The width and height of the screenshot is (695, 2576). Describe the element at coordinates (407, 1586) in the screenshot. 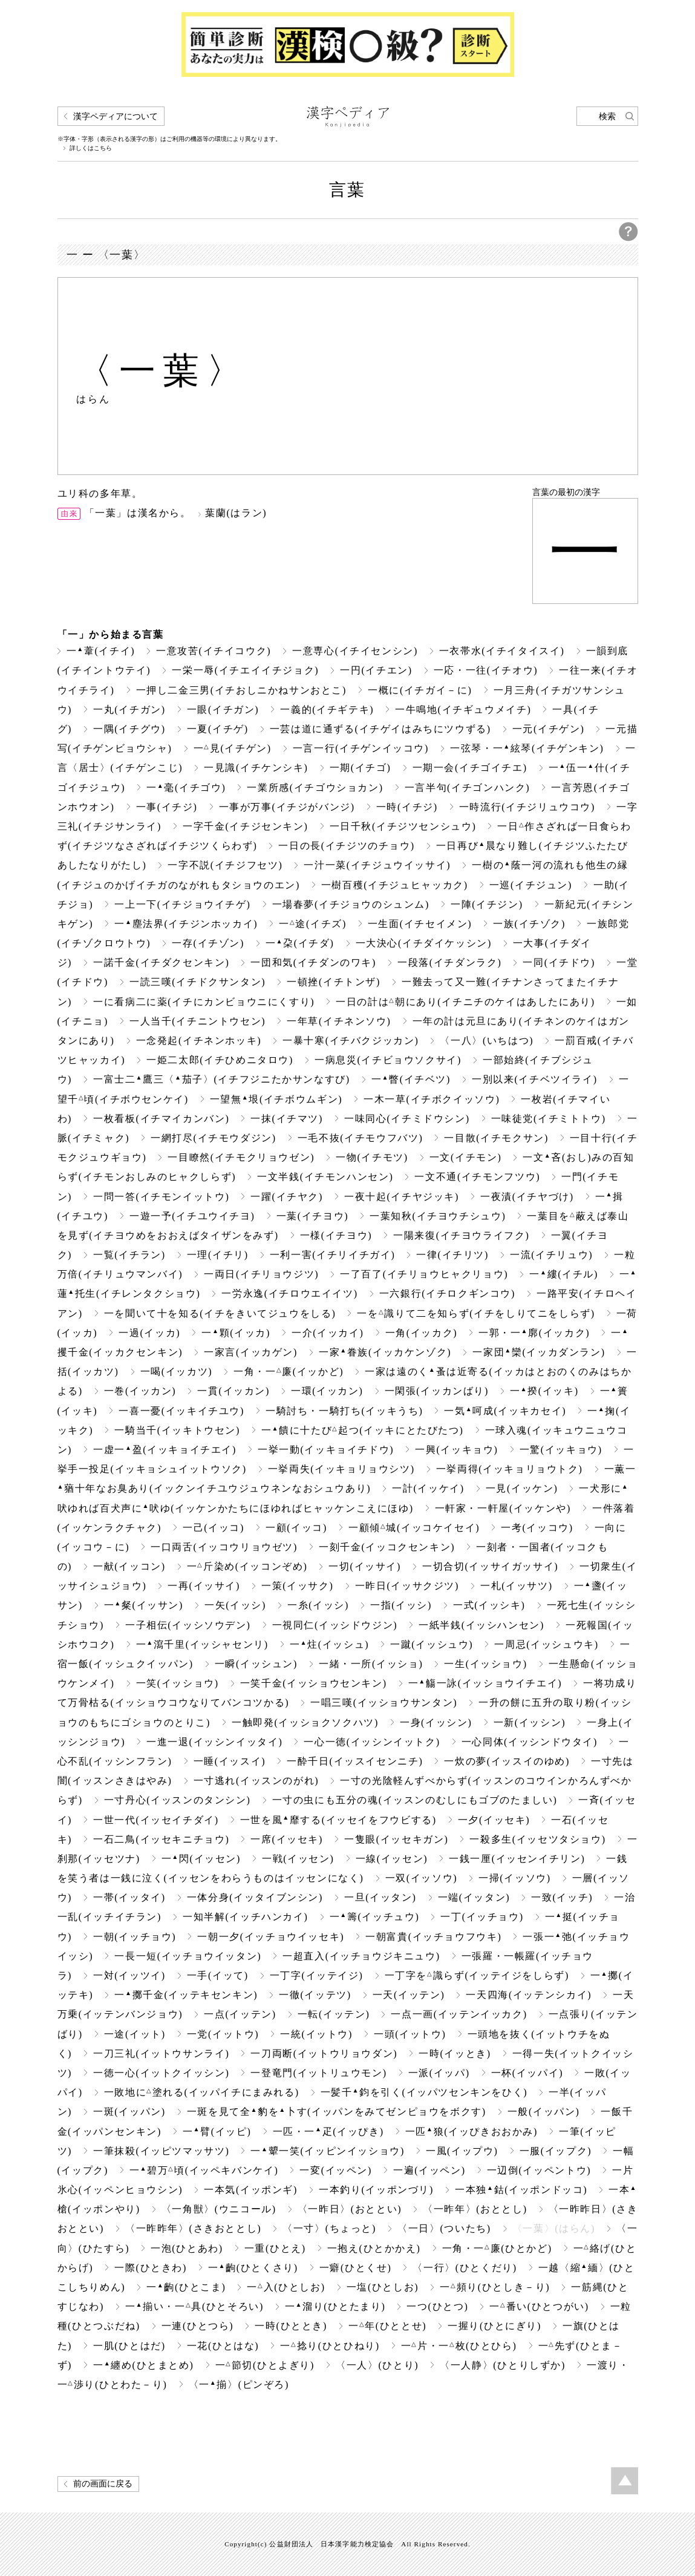

I see `一昨日(イッサクジツ)` at that location.